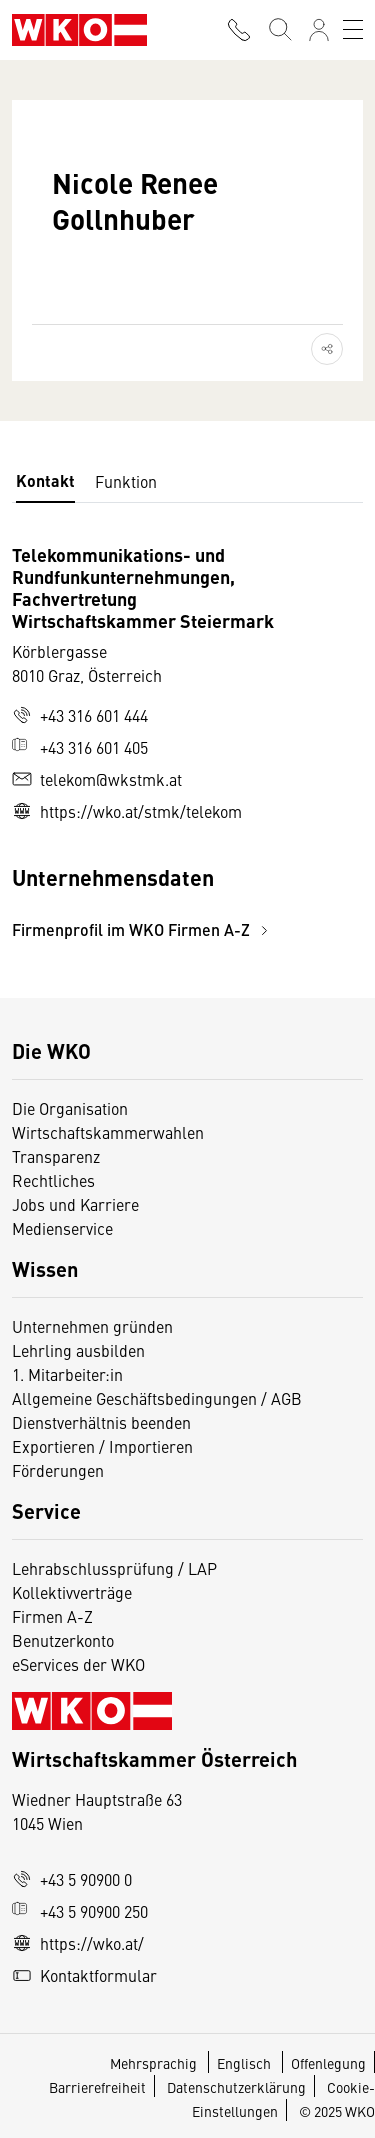  Describe the element at coordinates (62, 1228) in the screenshot. I see `Medienservice` at that location.